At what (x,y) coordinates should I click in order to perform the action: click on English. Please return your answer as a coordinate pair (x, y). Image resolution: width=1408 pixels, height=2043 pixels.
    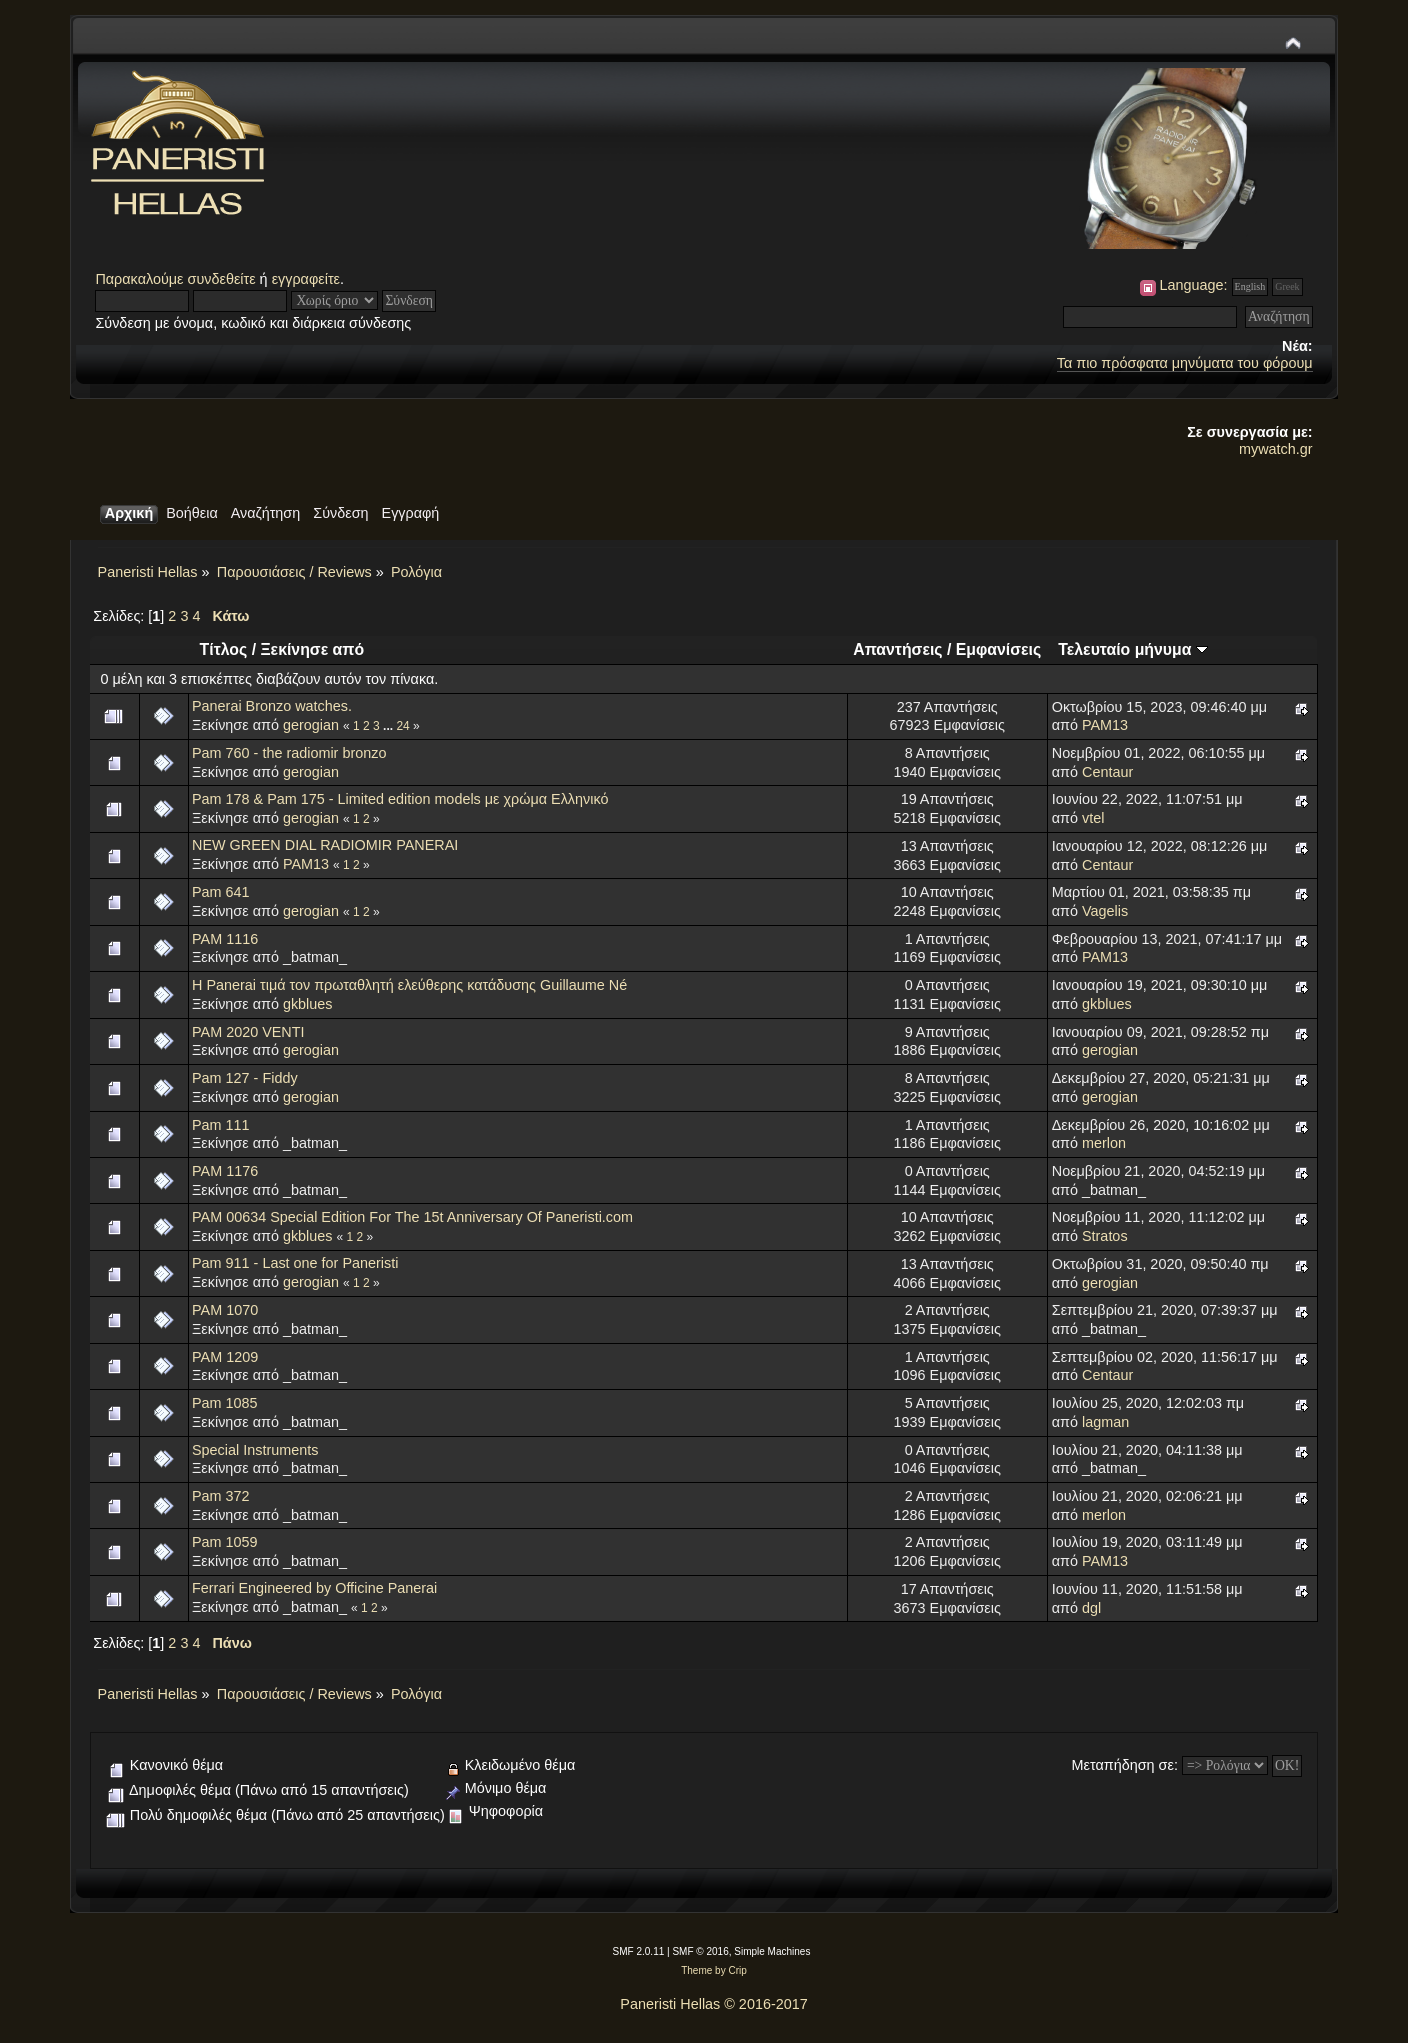
    Looking at the image, I should click on (1250, 286).